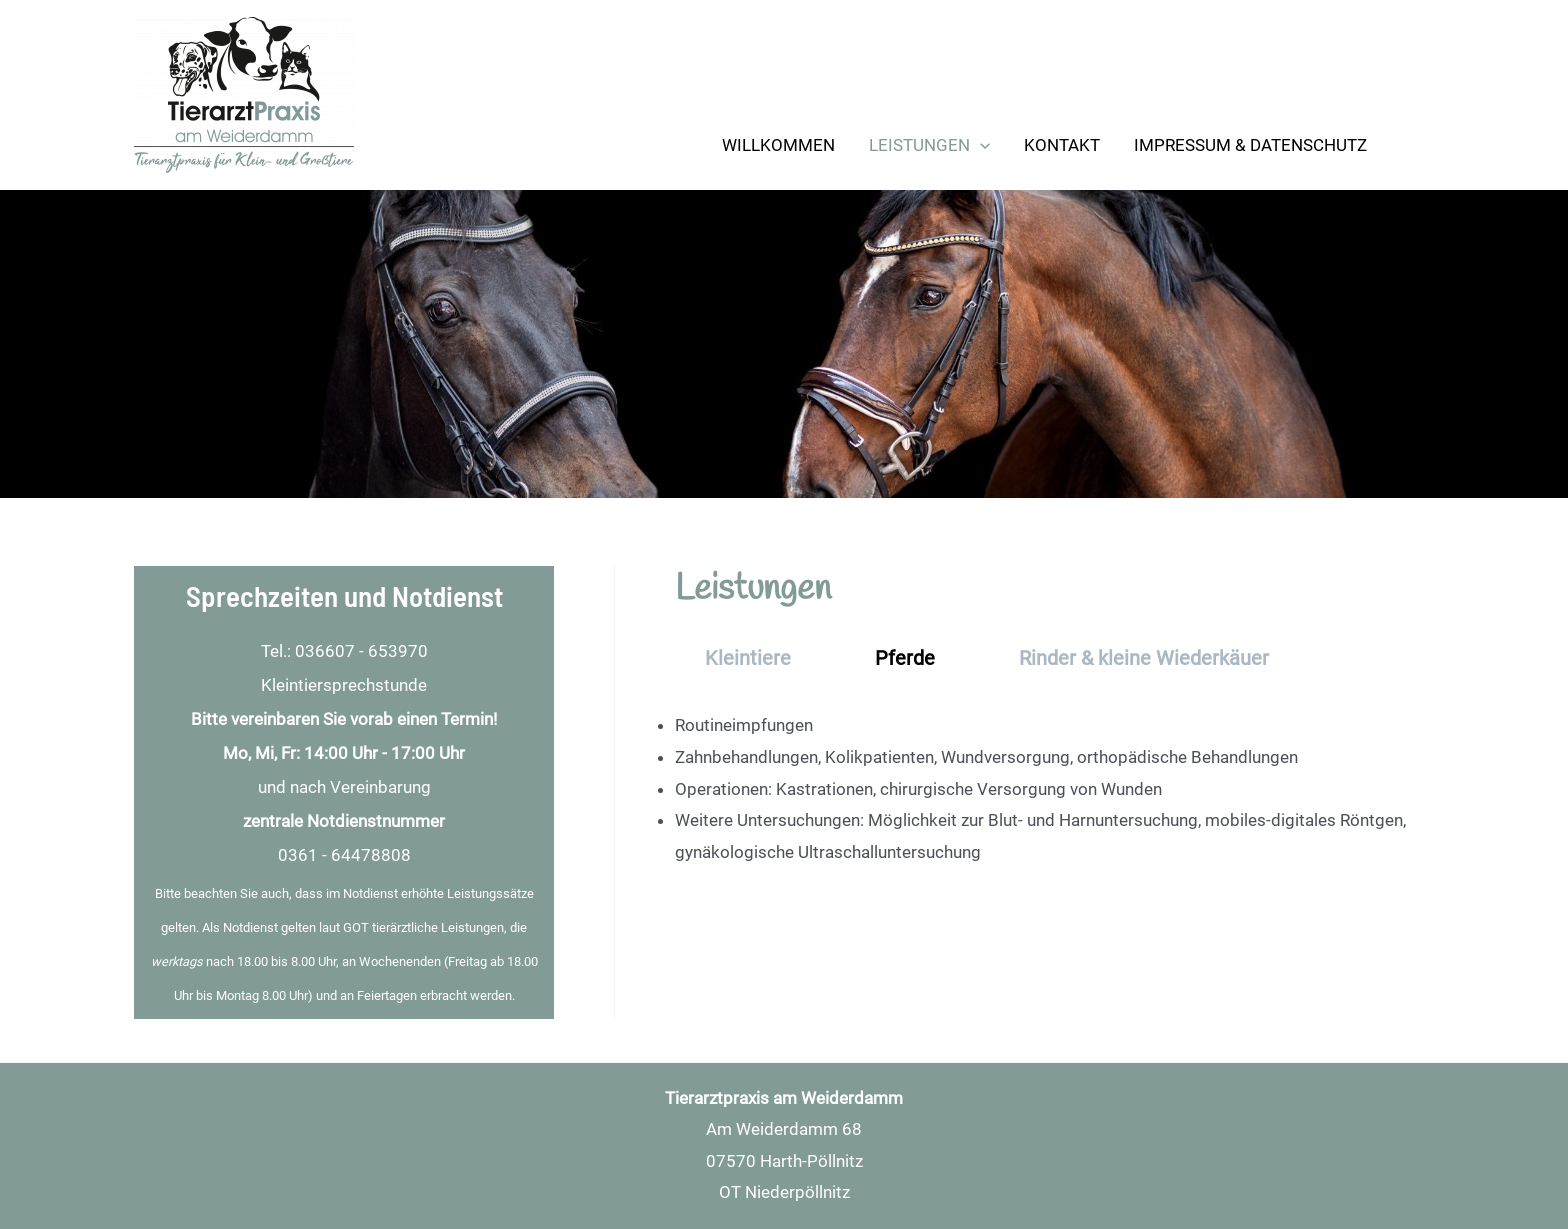 This screenshot has width=1568, height=1229. What do you see at coordinates (980, 145) in the screenshot?
I see `[application]` at bounding box center [980, 145].